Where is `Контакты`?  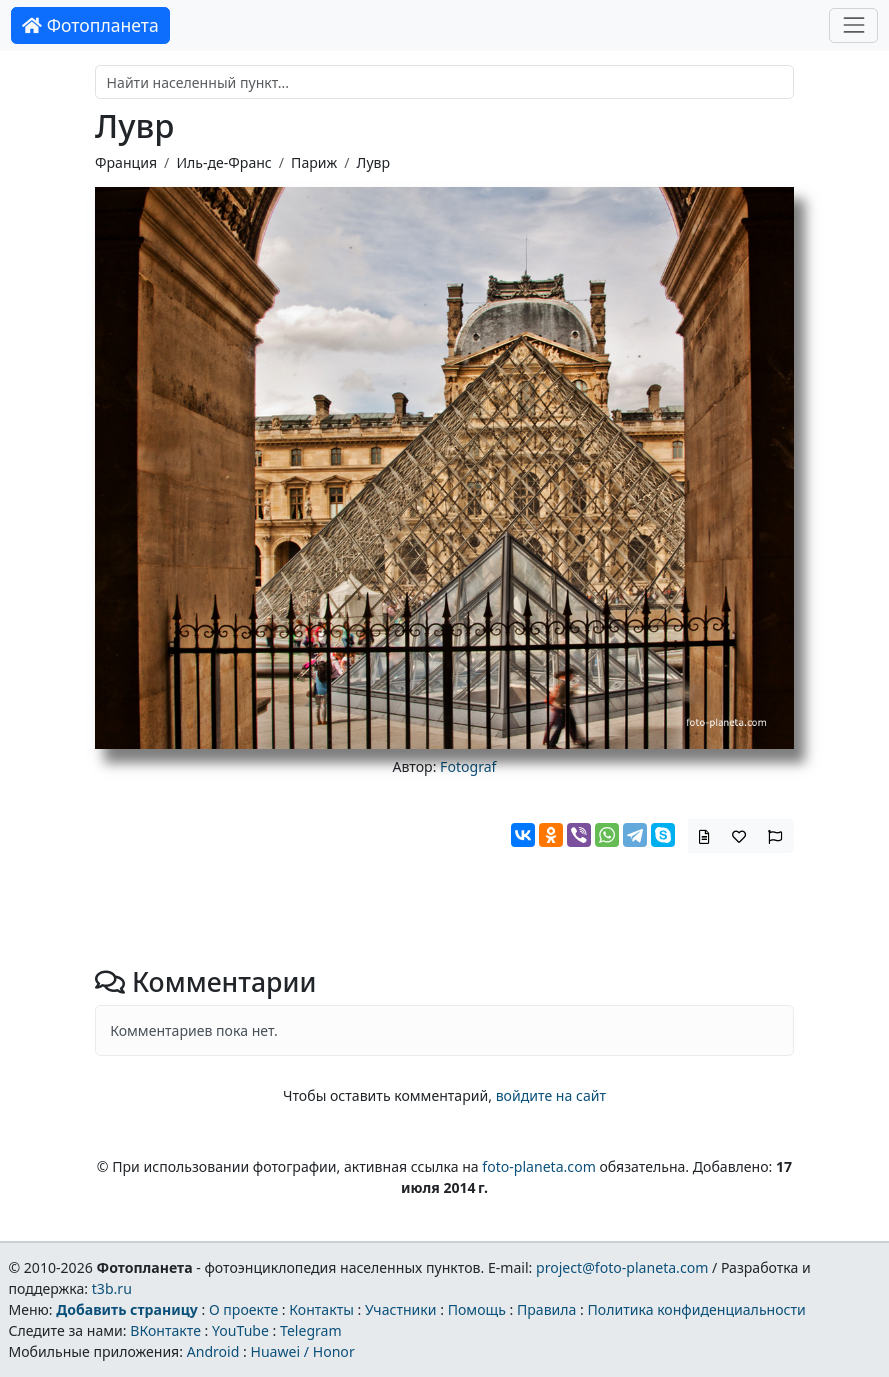
Контакты is located at coordinates (321, 1309).